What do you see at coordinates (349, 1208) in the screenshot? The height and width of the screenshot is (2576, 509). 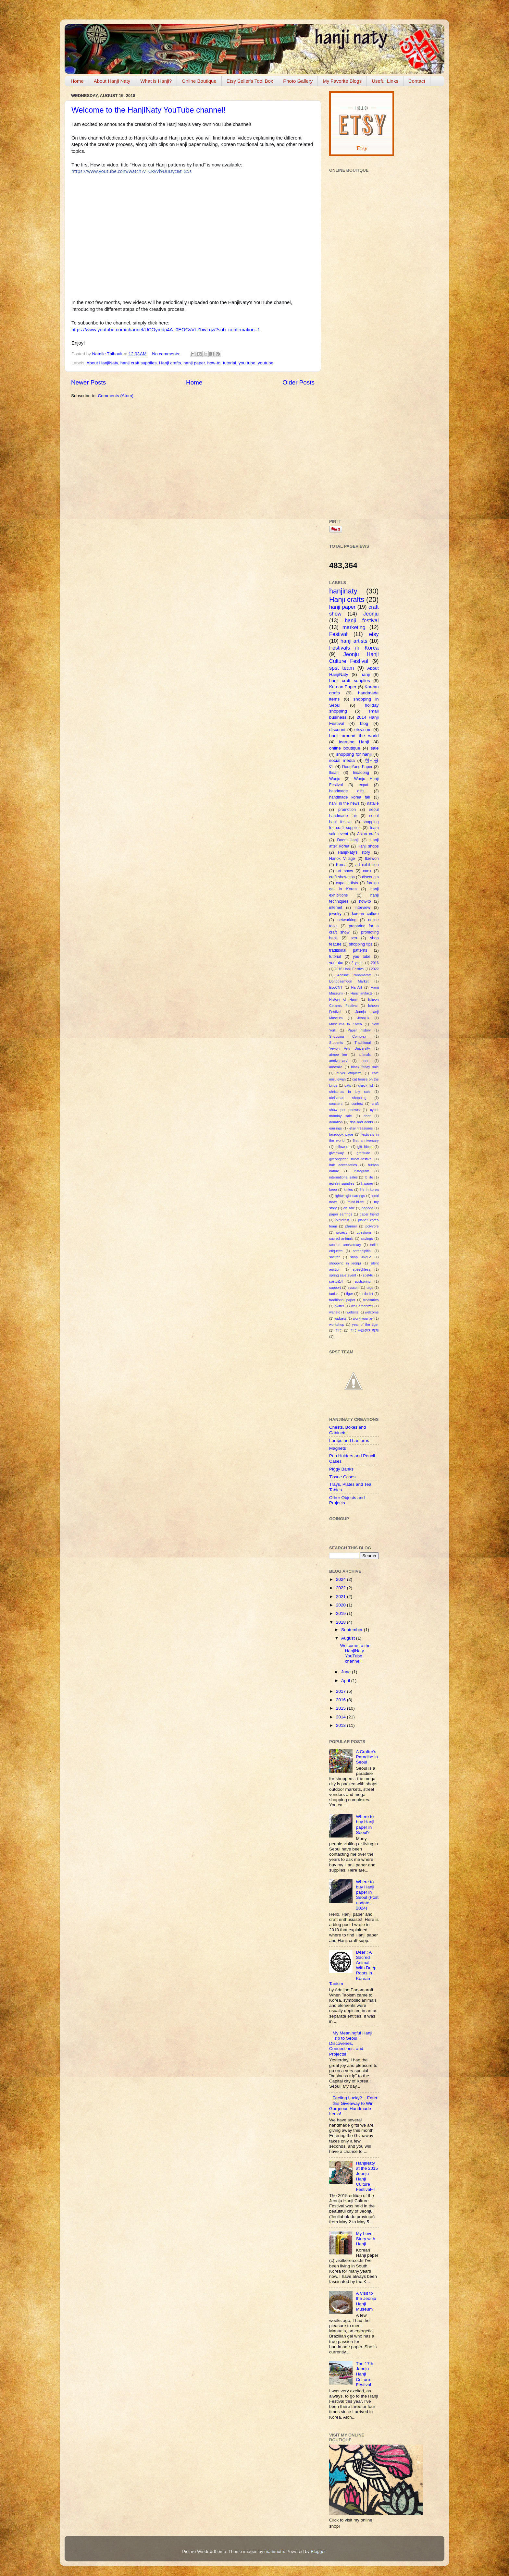 I see `on sale` at bounding box center [349, 1208].